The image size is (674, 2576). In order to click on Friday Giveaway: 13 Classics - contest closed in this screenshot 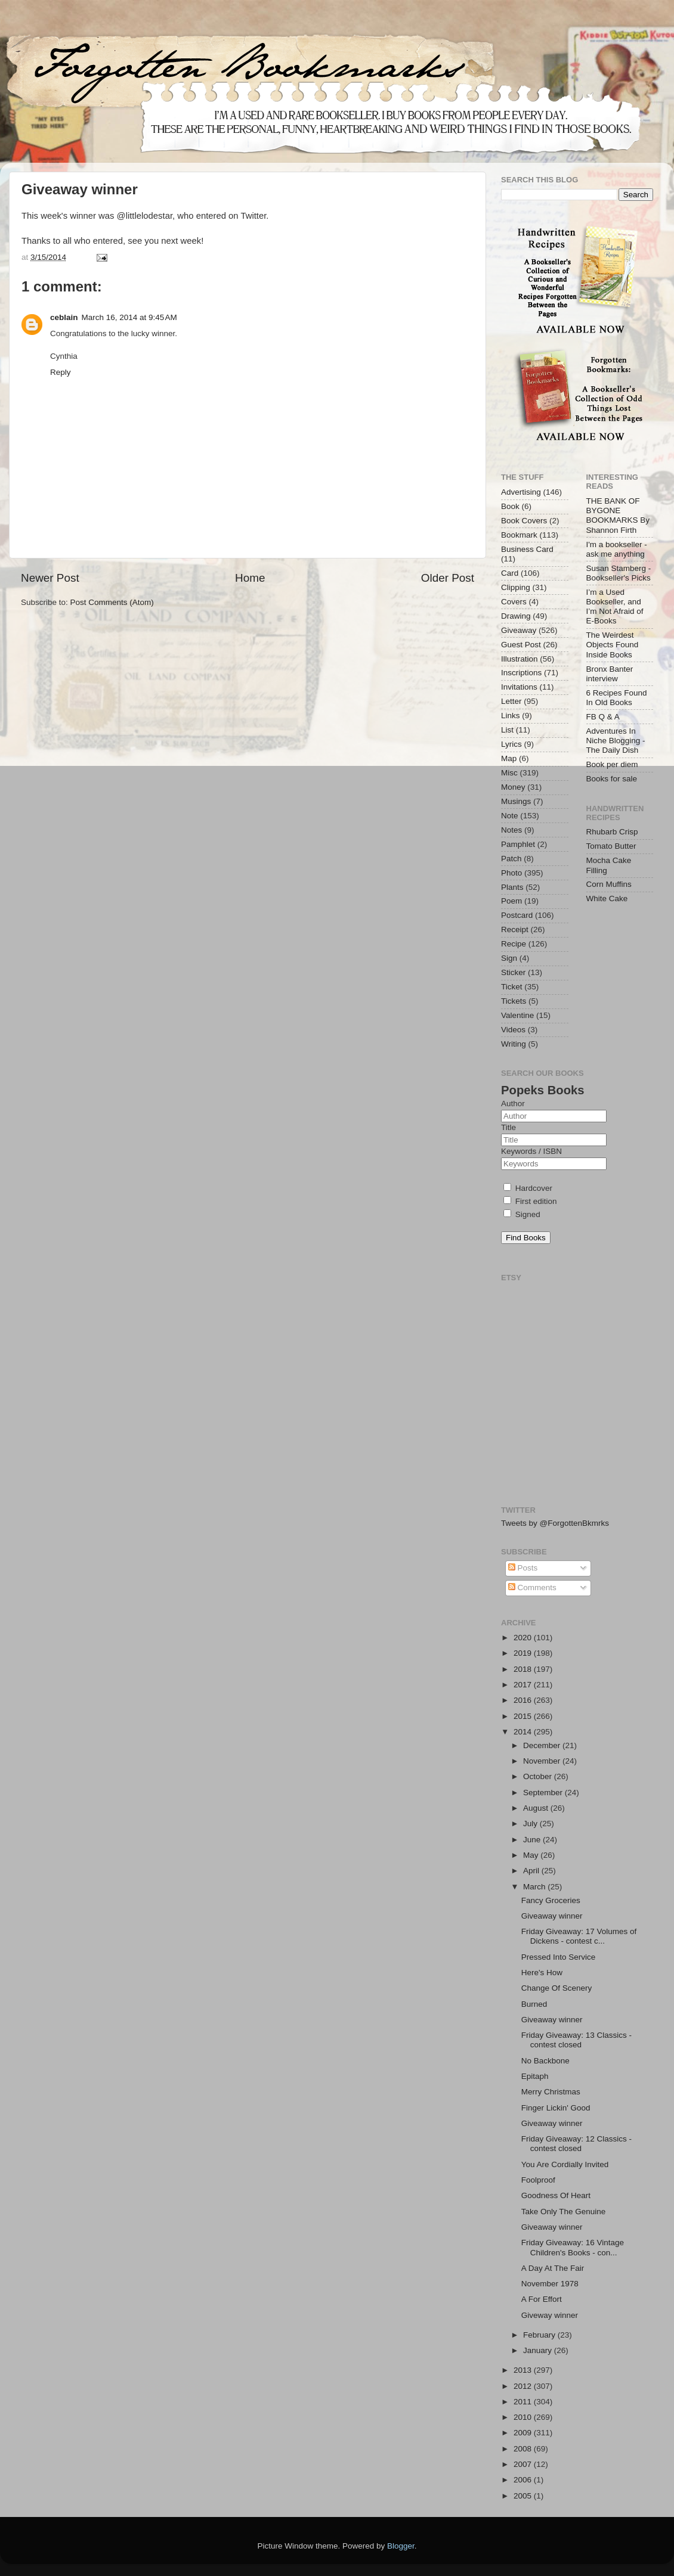, I will do `click(576, 2040)`.